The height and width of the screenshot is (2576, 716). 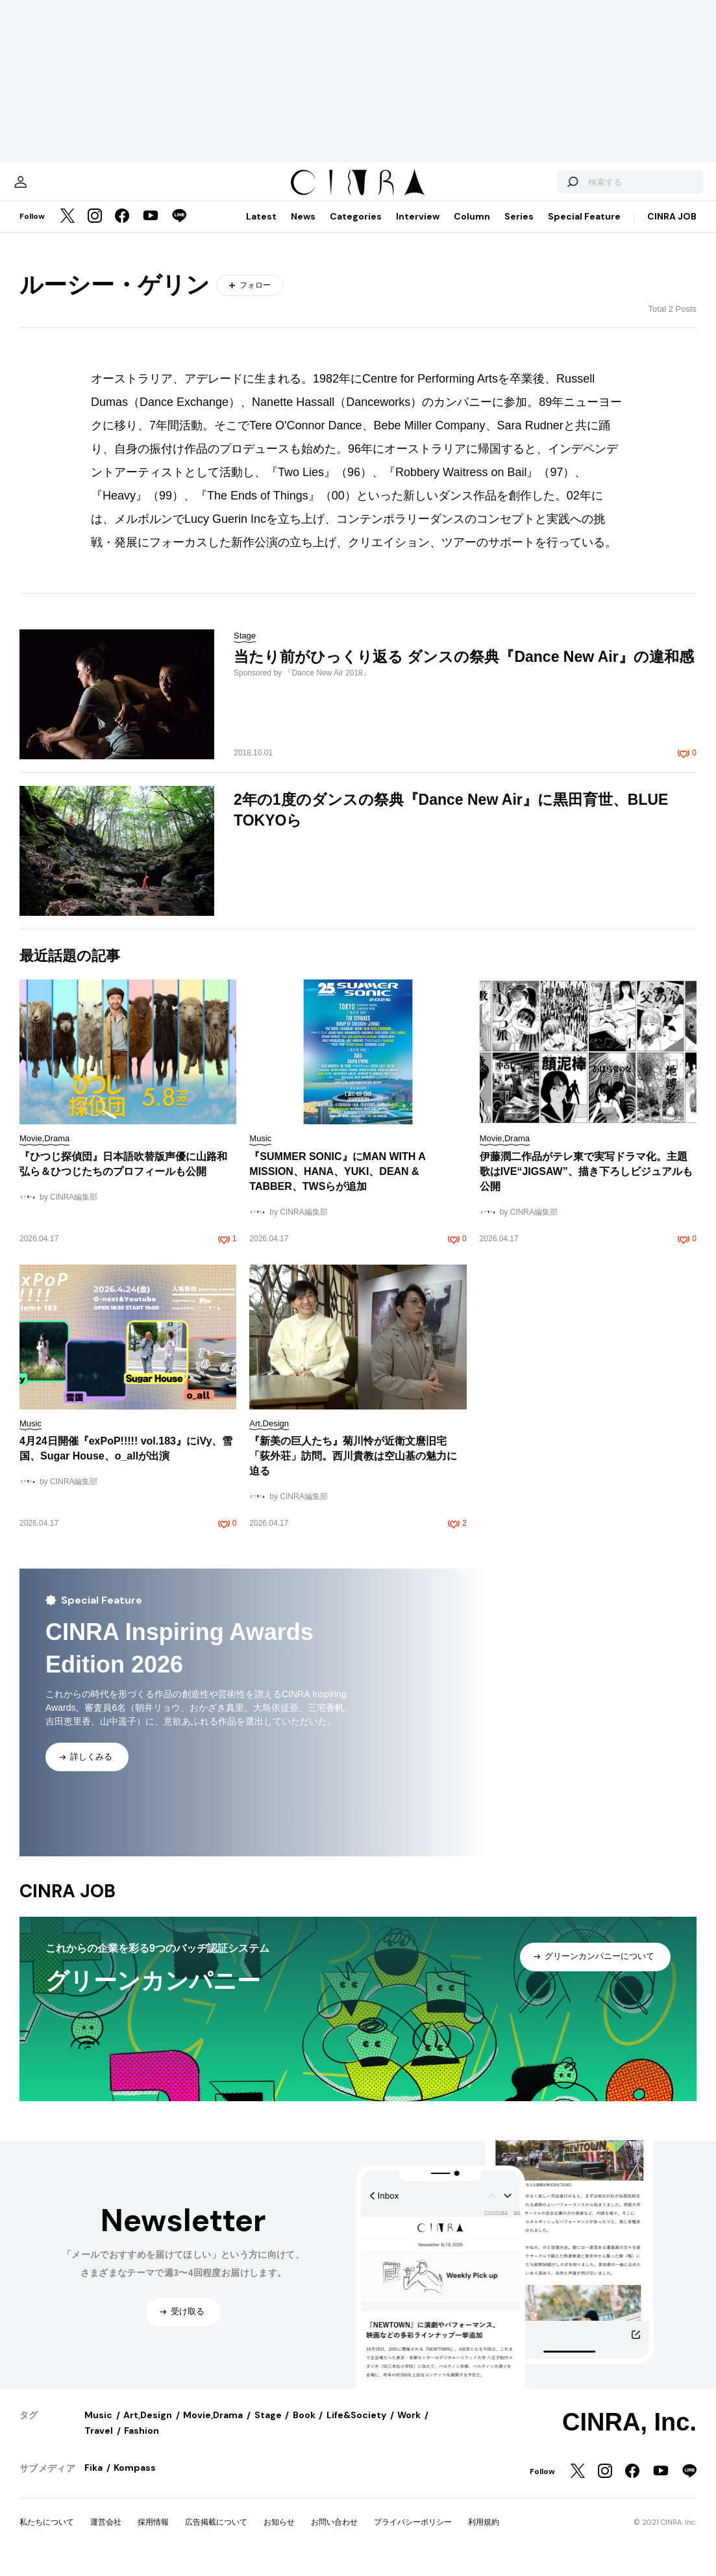 I want to click on Music, so click(x=98, y=2427).